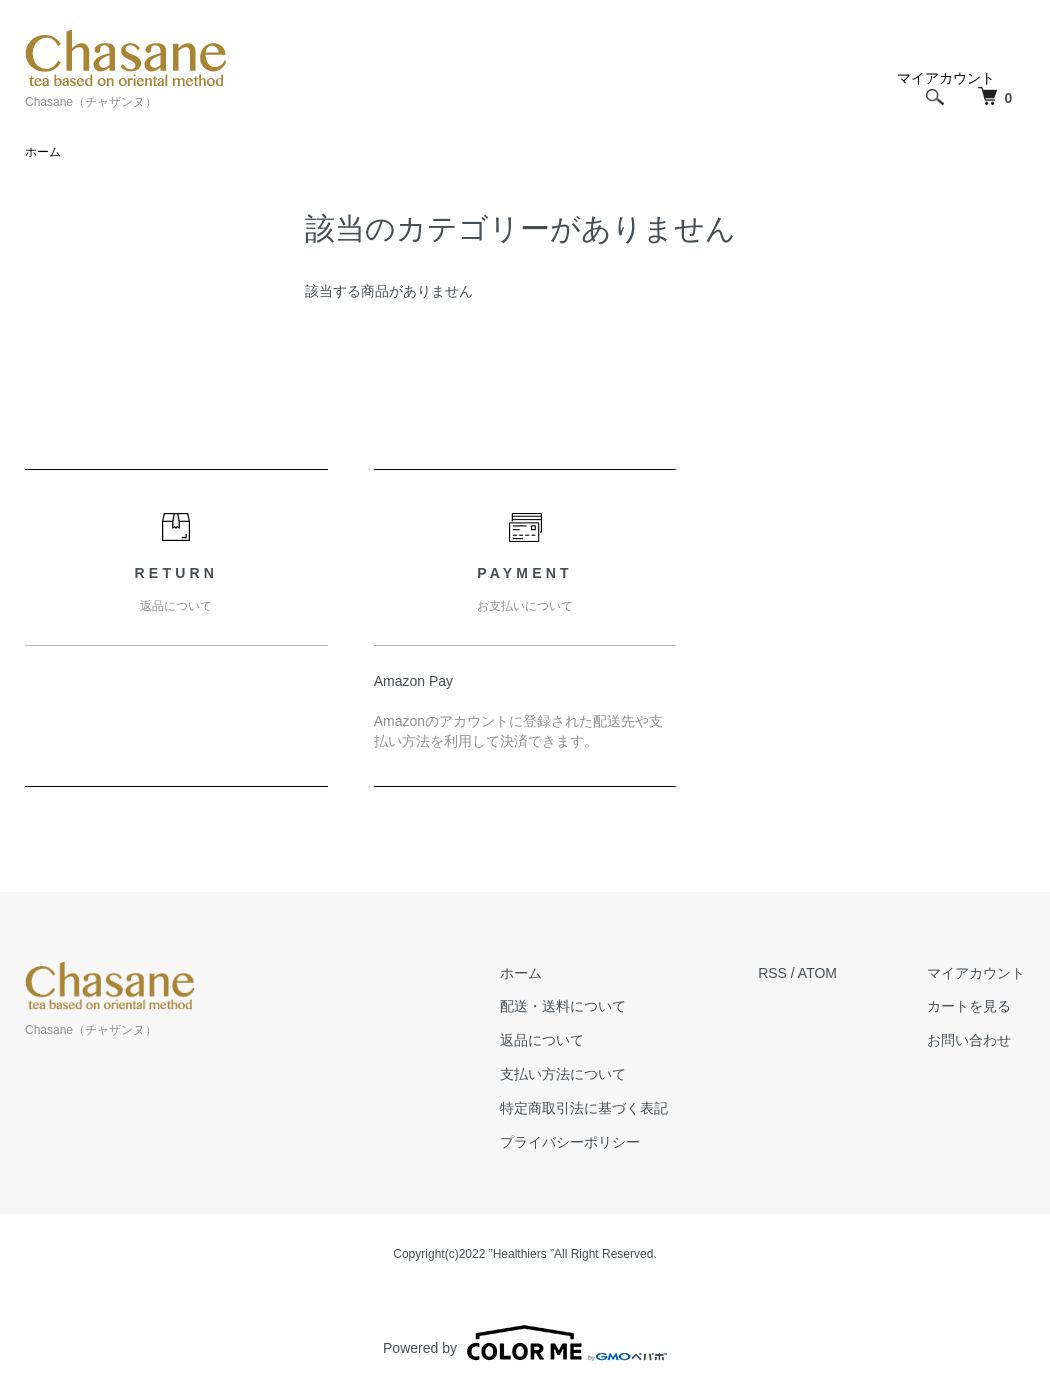  What do you see at coordinates (542, 1040) in the screenshot?
I see `返品について` at bounding box center [542, 1040].